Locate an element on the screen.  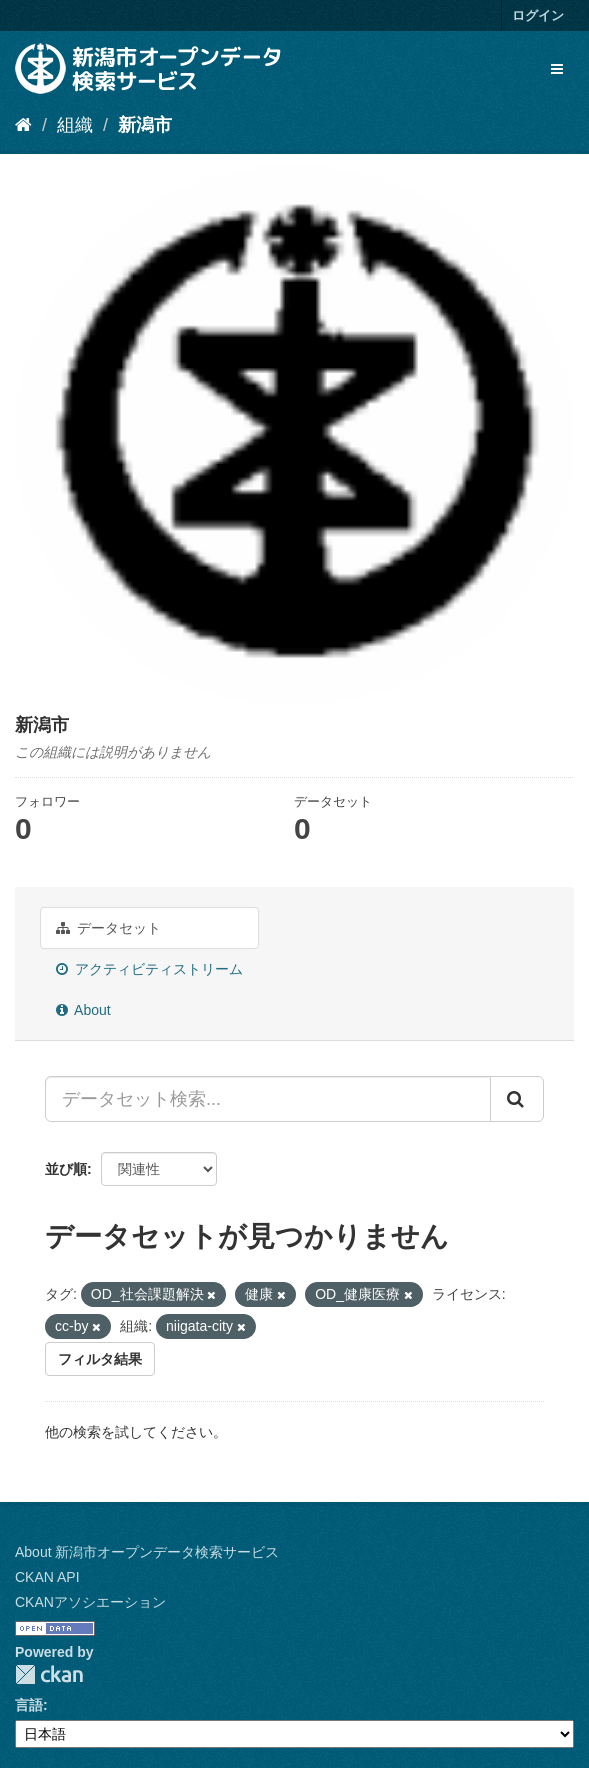
データセット is located at coordinates (108, 928).